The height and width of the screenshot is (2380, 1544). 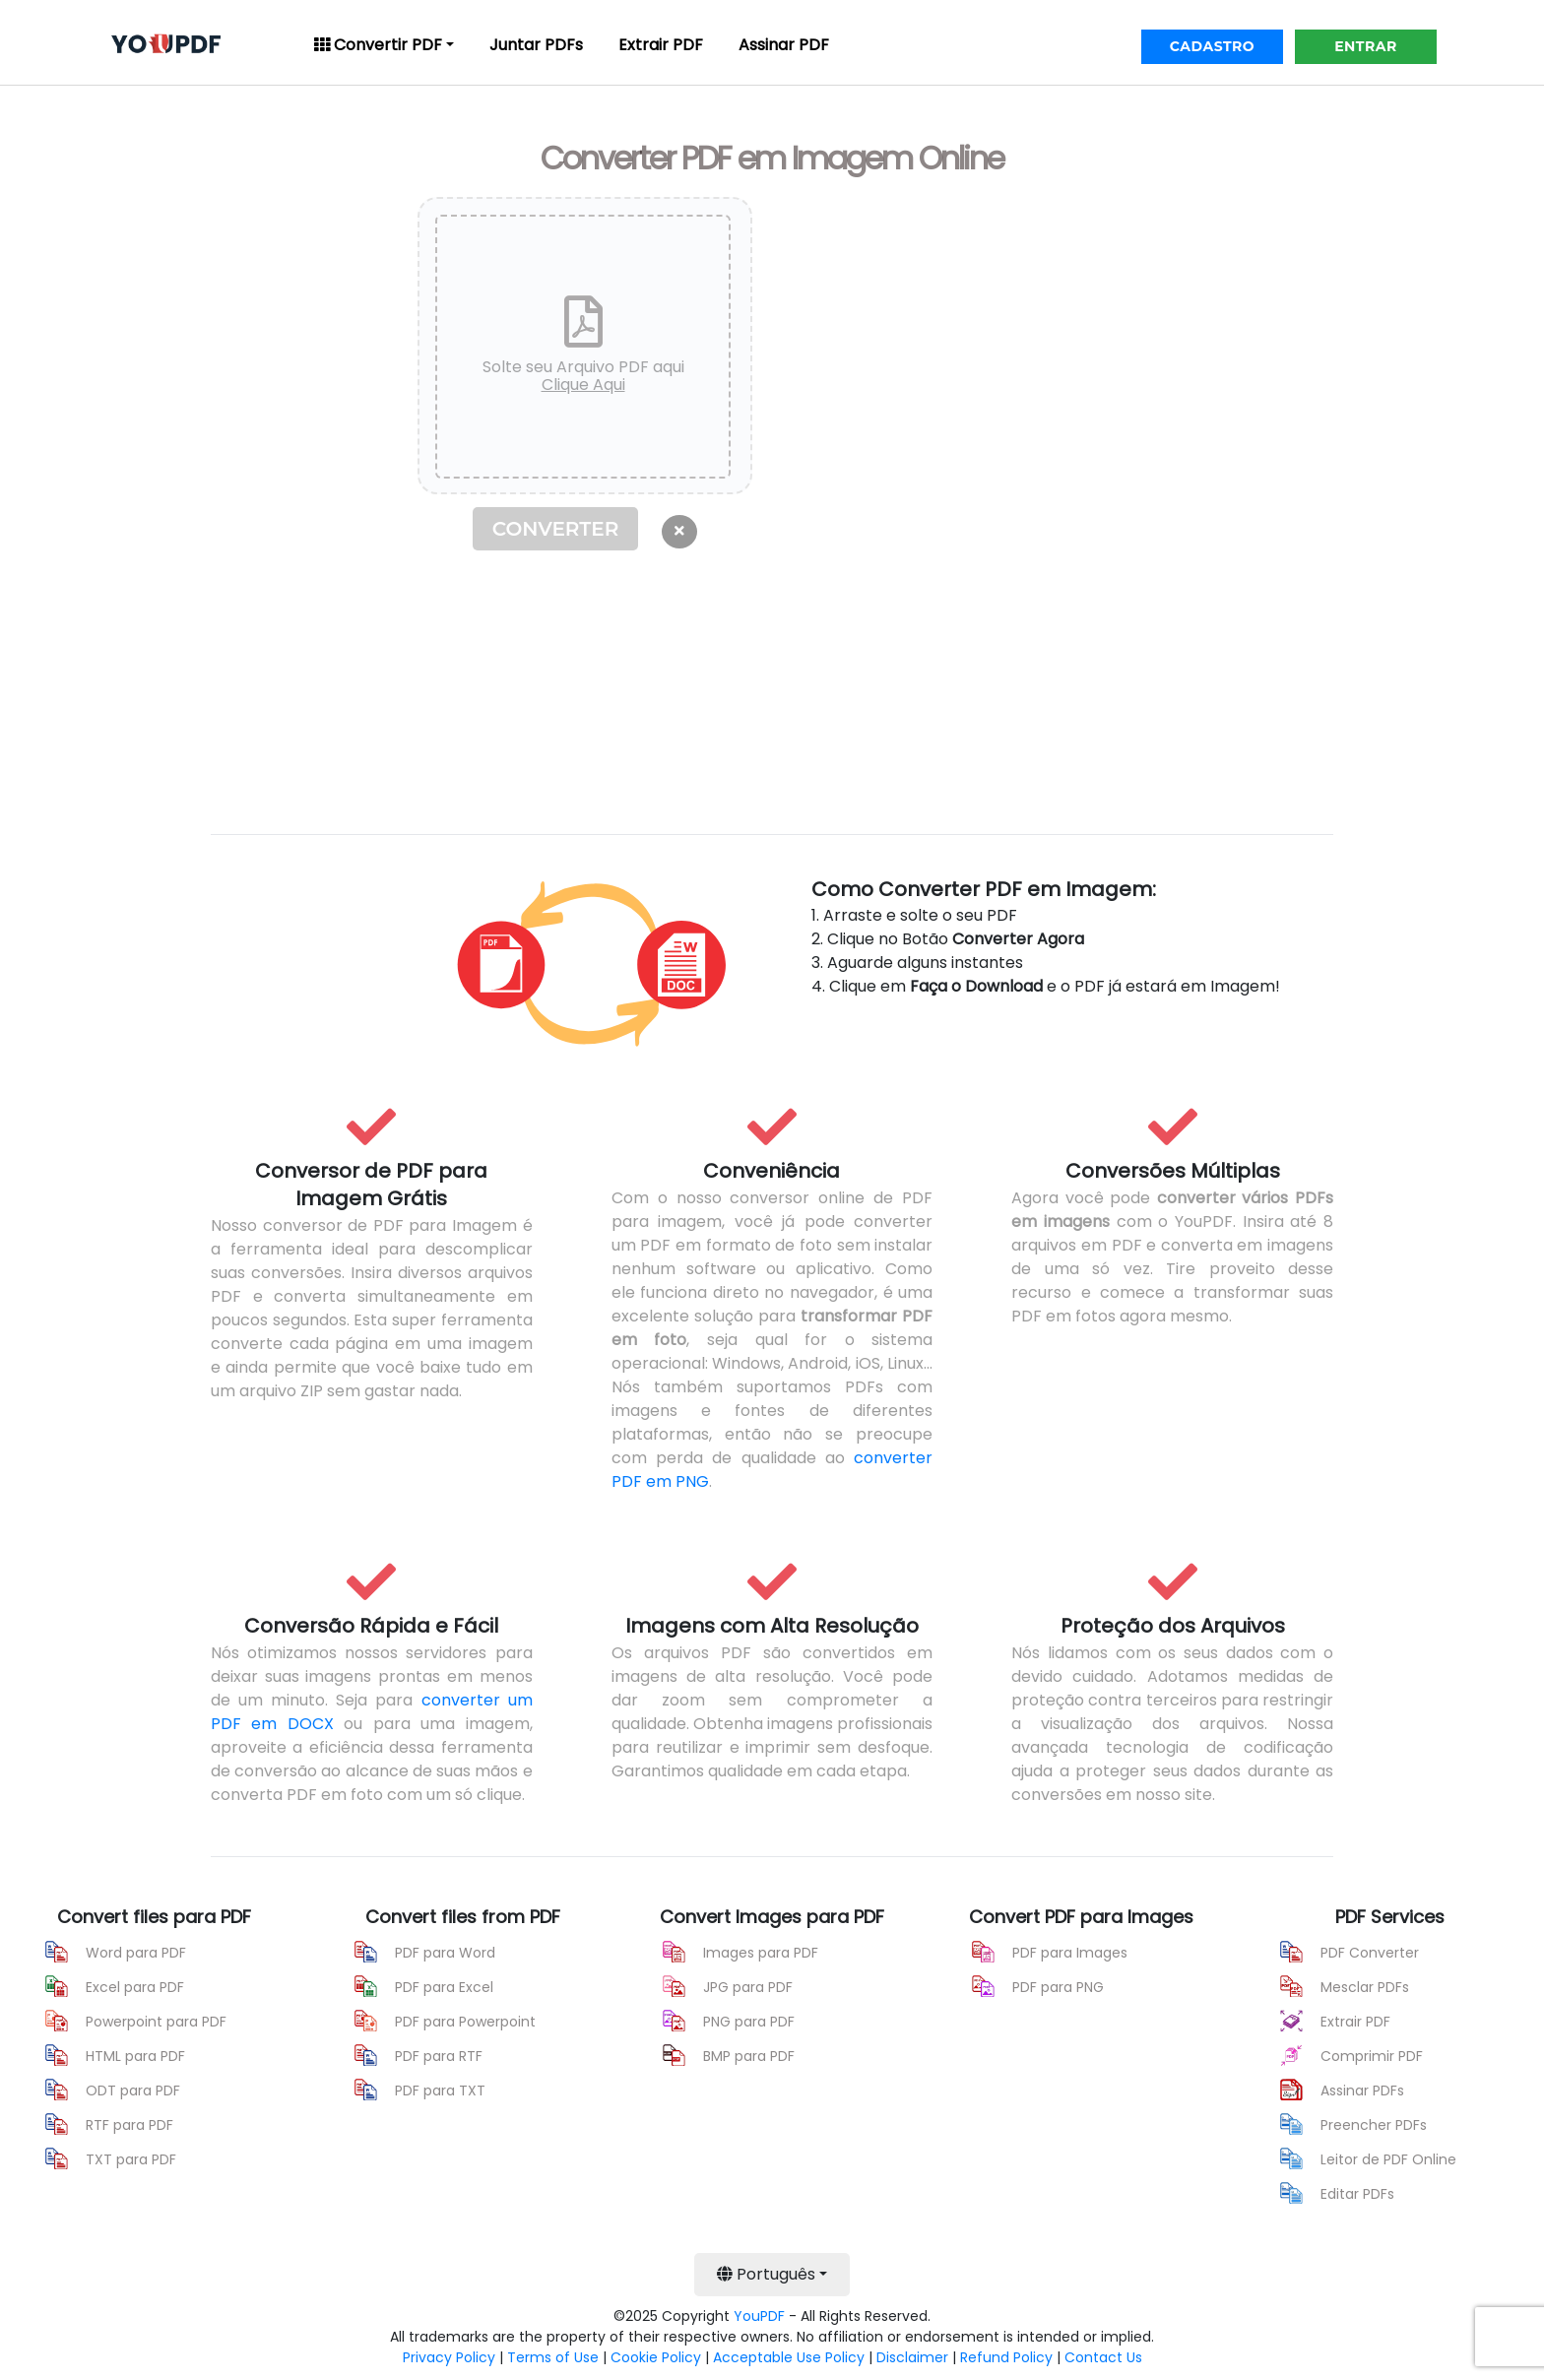 What do you see at coordinates (444, 1987) in the screenshot?
I see `PDF para Excel` at bounding box center [444, 1987].